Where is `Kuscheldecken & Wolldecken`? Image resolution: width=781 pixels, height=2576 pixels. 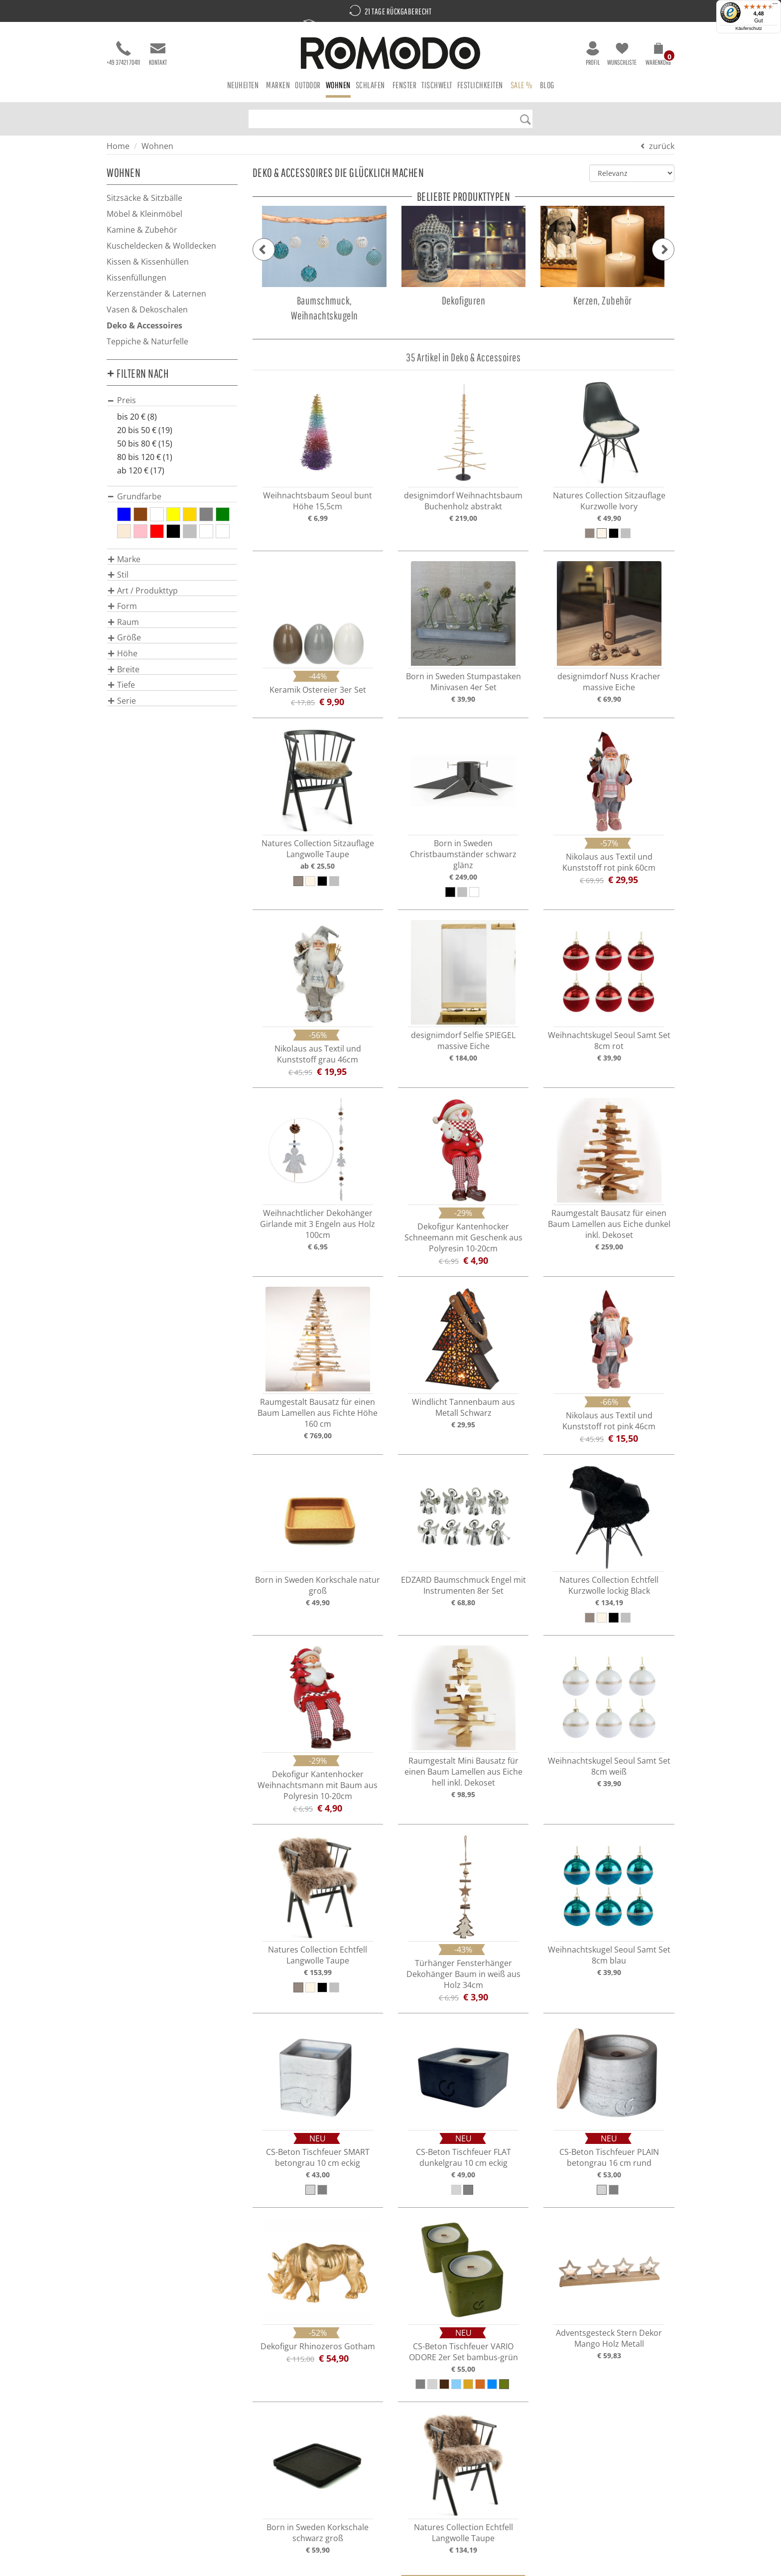 Kuscheldecken & Wolldecken is located at coordinates (161, 245).